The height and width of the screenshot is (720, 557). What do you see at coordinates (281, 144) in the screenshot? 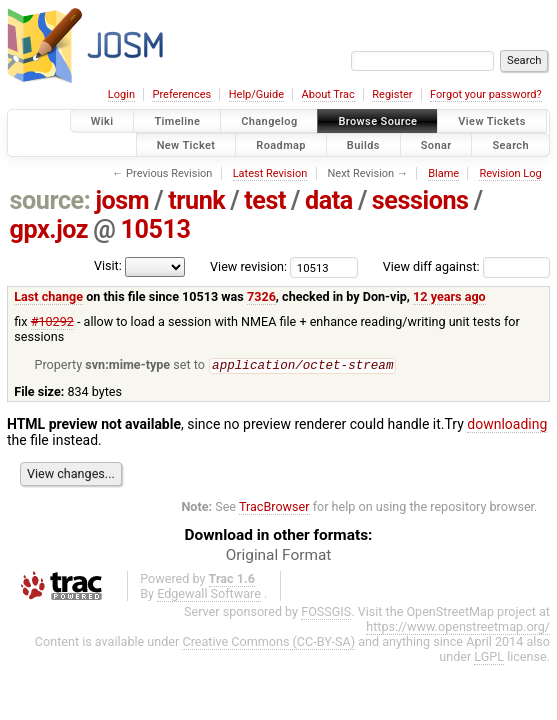
I see `Roadmap` at bounding box center [281, 144].